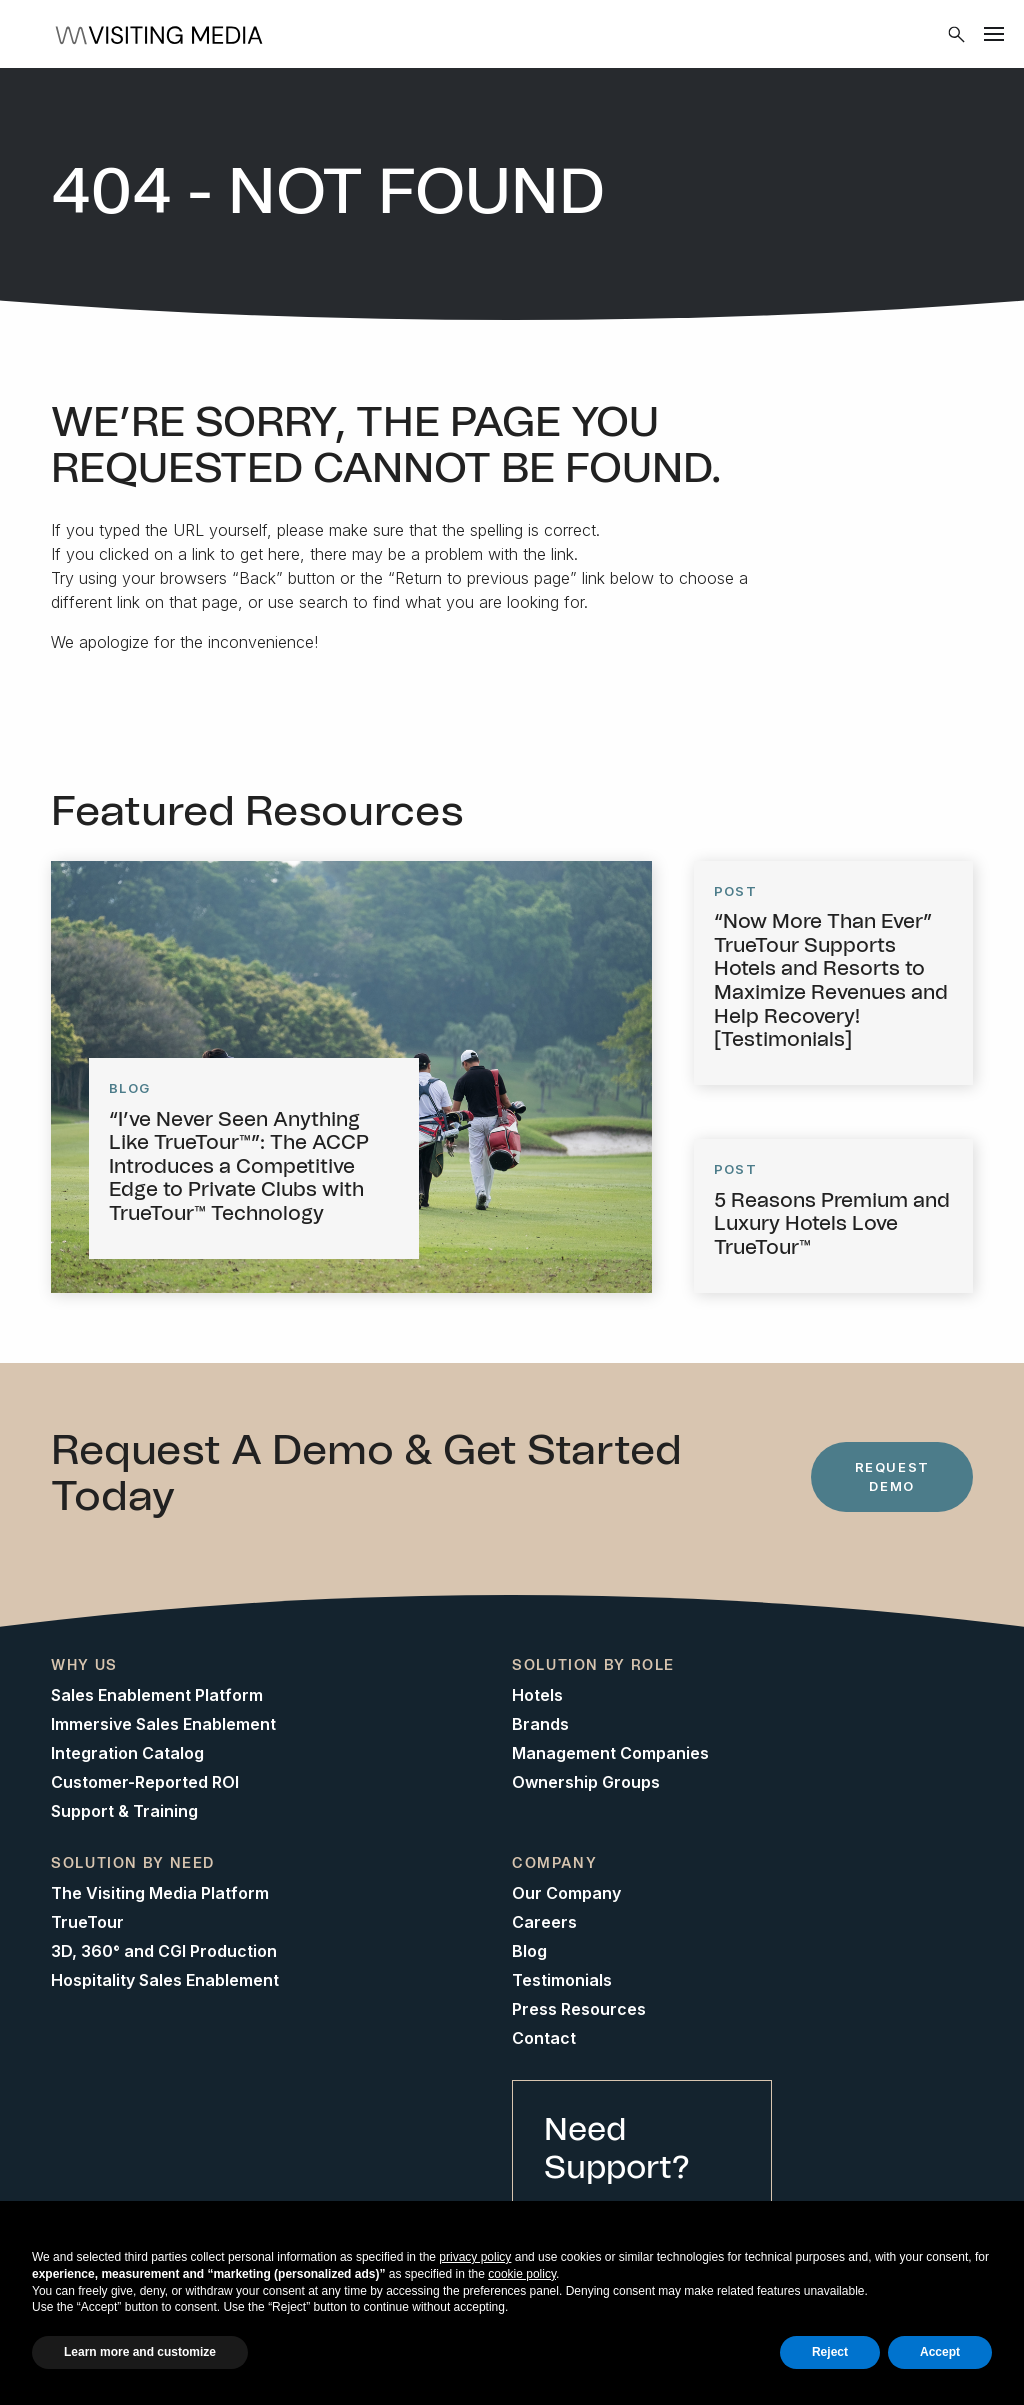 This screenshot has height=2405, width=1024. I want to click on Contact, so click(544, 2038).